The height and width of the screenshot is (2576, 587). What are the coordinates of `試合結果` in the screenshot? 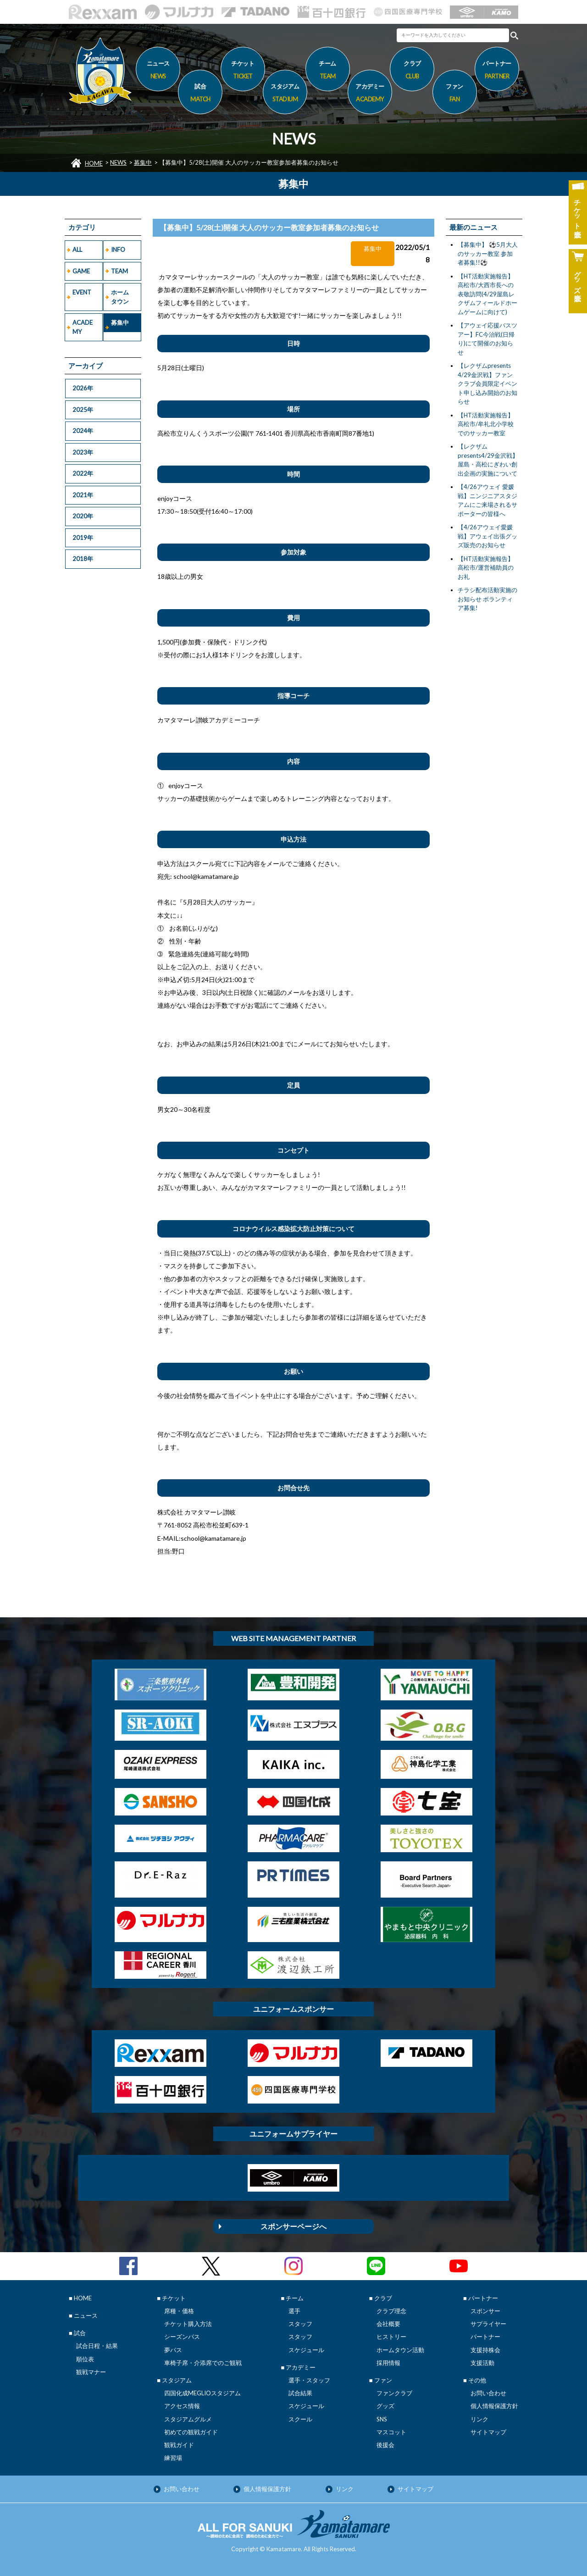 It's located at (300, 2393).